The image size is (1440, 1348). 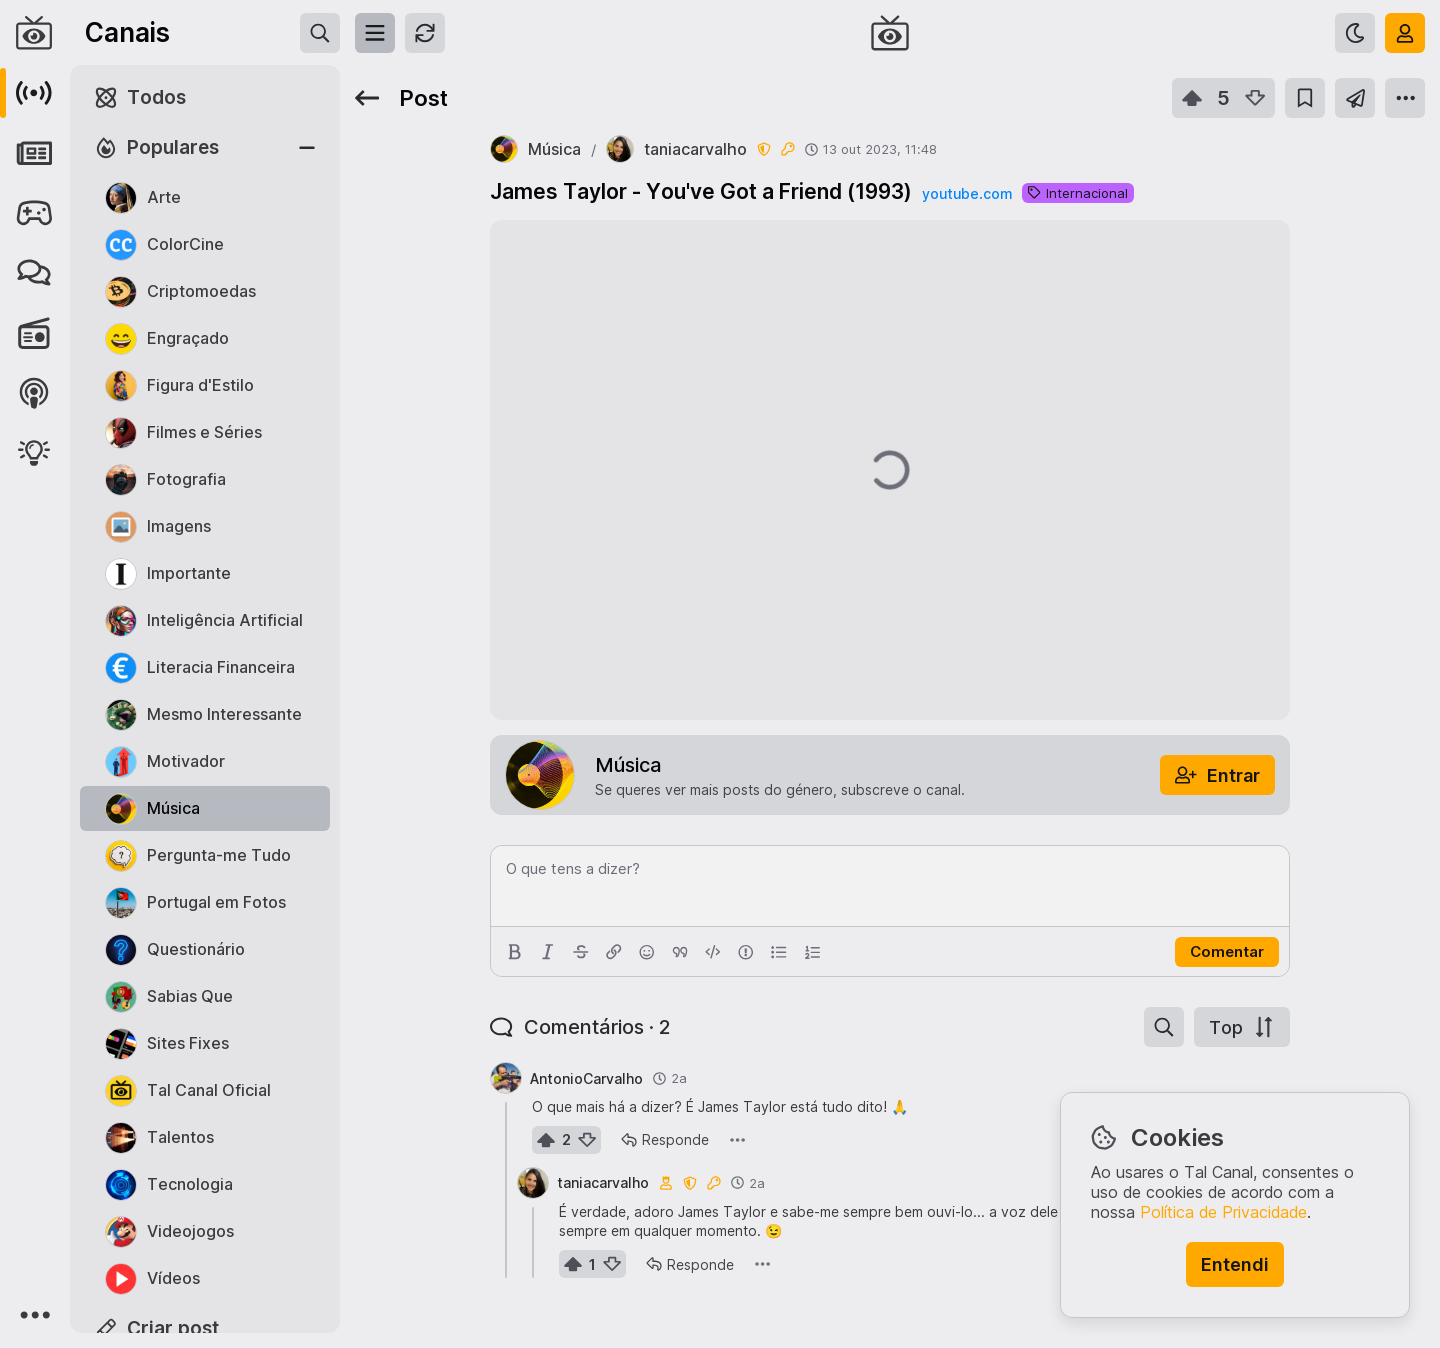 I want to click on Política de Privacidade, so click(x=1223, y=1212).